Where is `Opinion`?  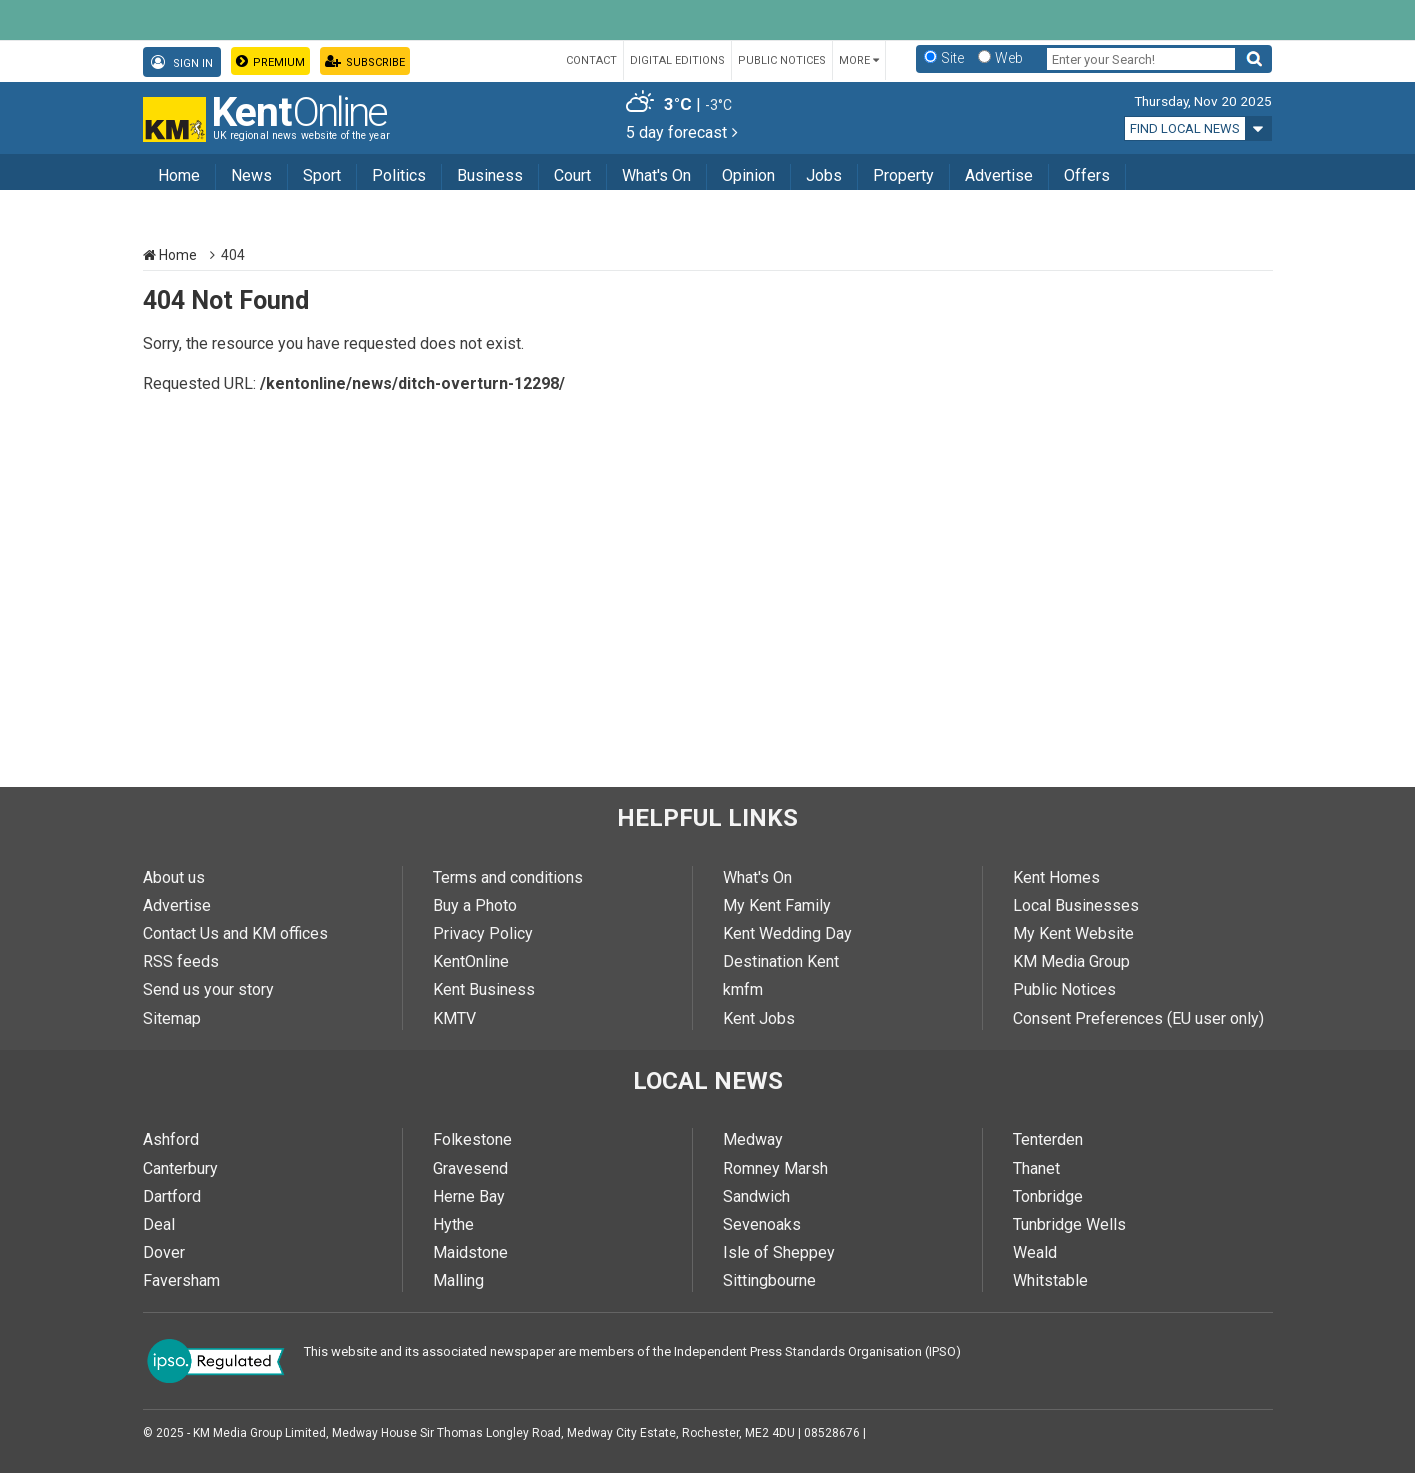
Opinion is located at coordinates (748, 175).